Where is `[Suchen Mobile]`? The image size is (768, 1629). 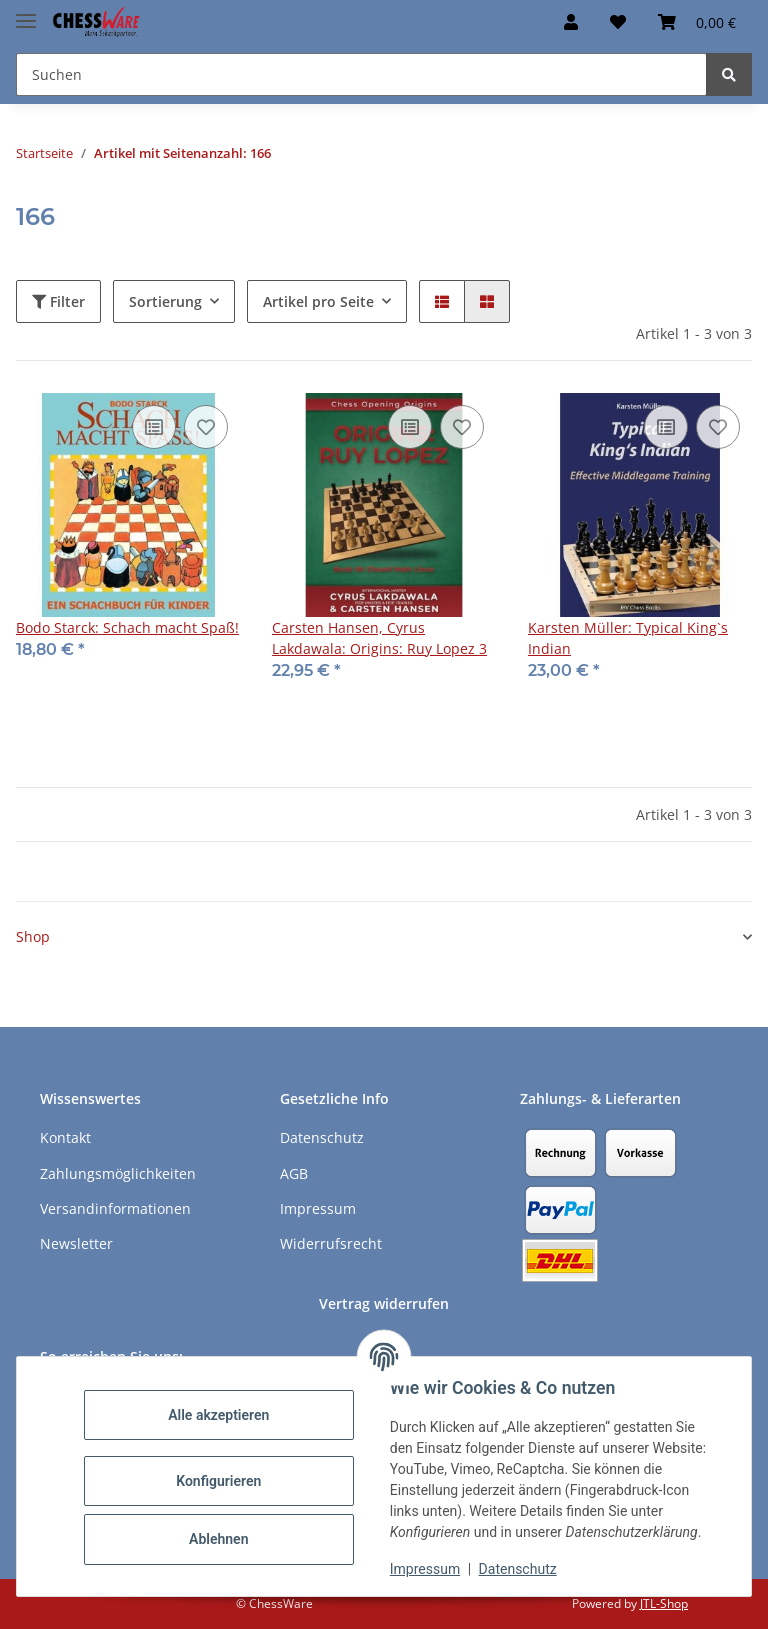 [Suchen Mobile] is located at coordinates (361, 74).